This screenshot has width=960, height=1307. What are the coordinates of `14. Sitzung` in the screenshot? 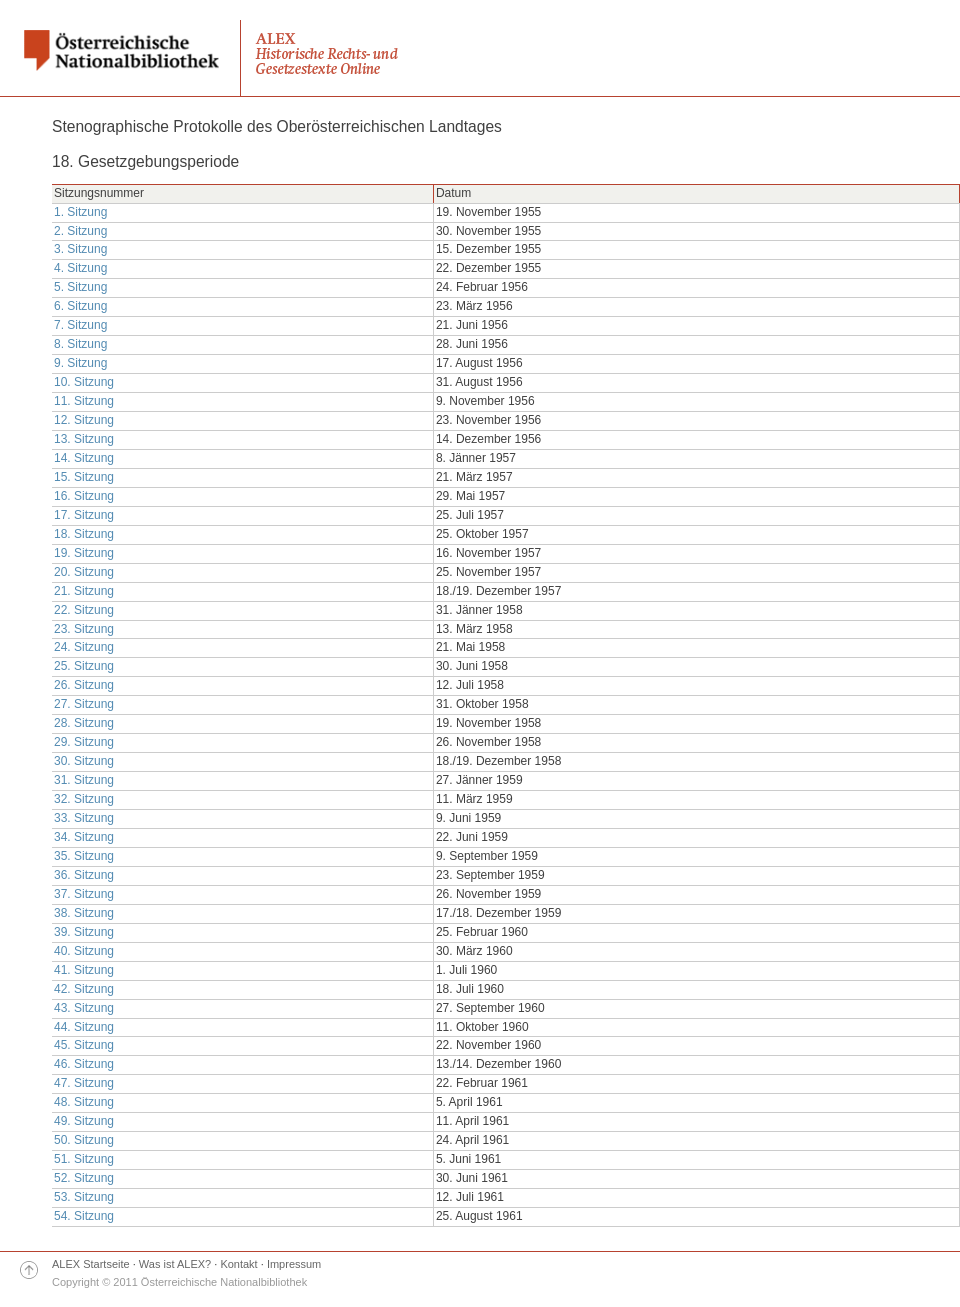 It's located at (84, 458).